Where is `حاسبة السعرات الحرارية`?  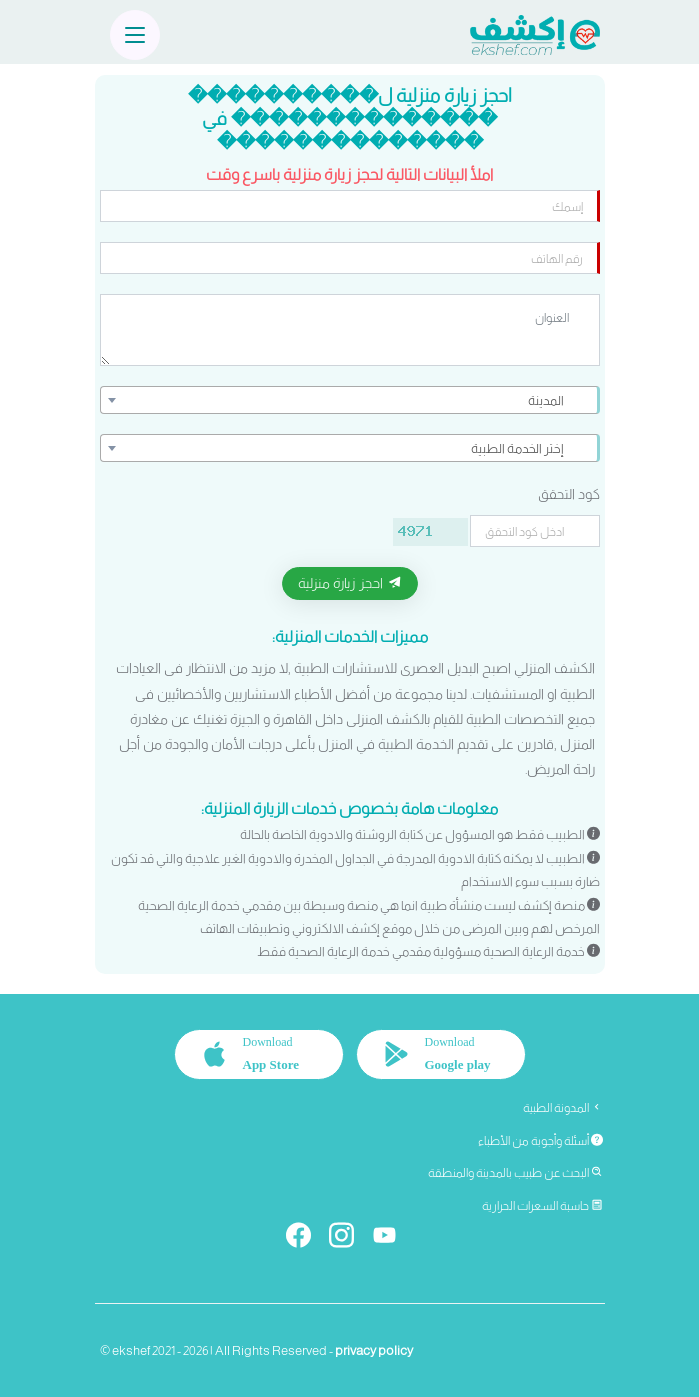
حاسبة السعرات الحرارية is located at coordinates (542, 1206).